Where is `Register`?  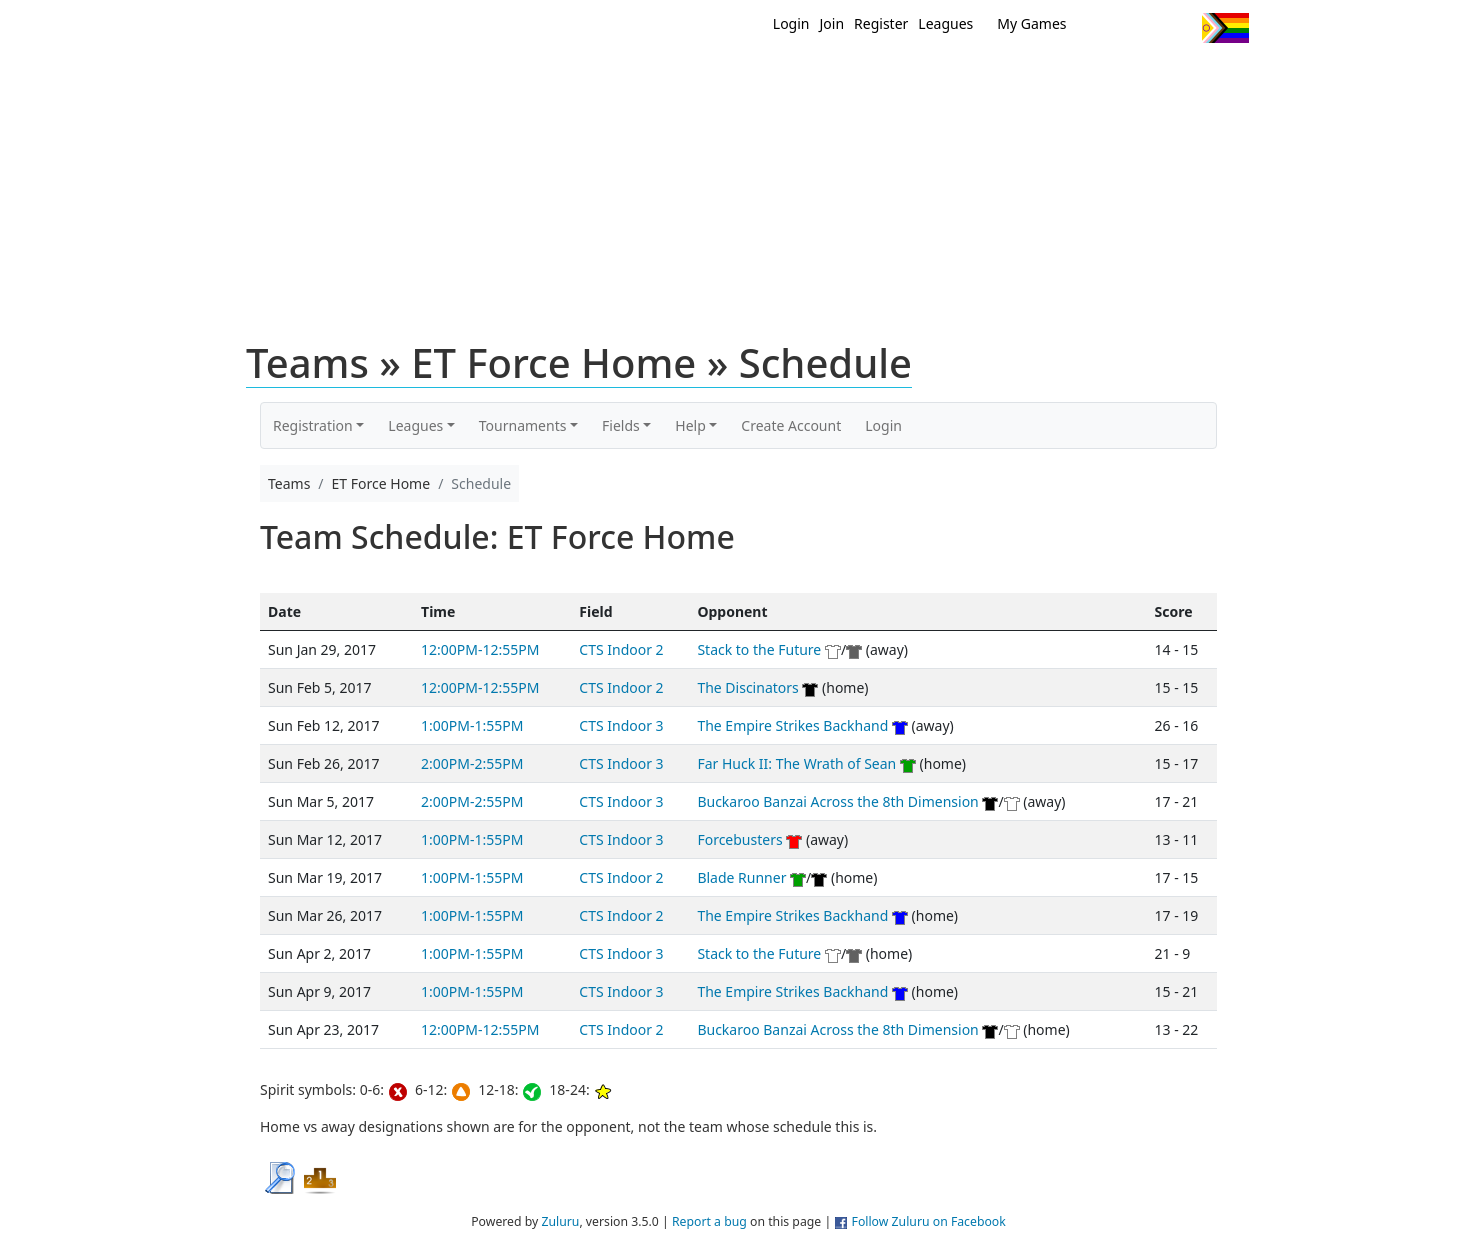 Register is located at coordinates (881, 23).